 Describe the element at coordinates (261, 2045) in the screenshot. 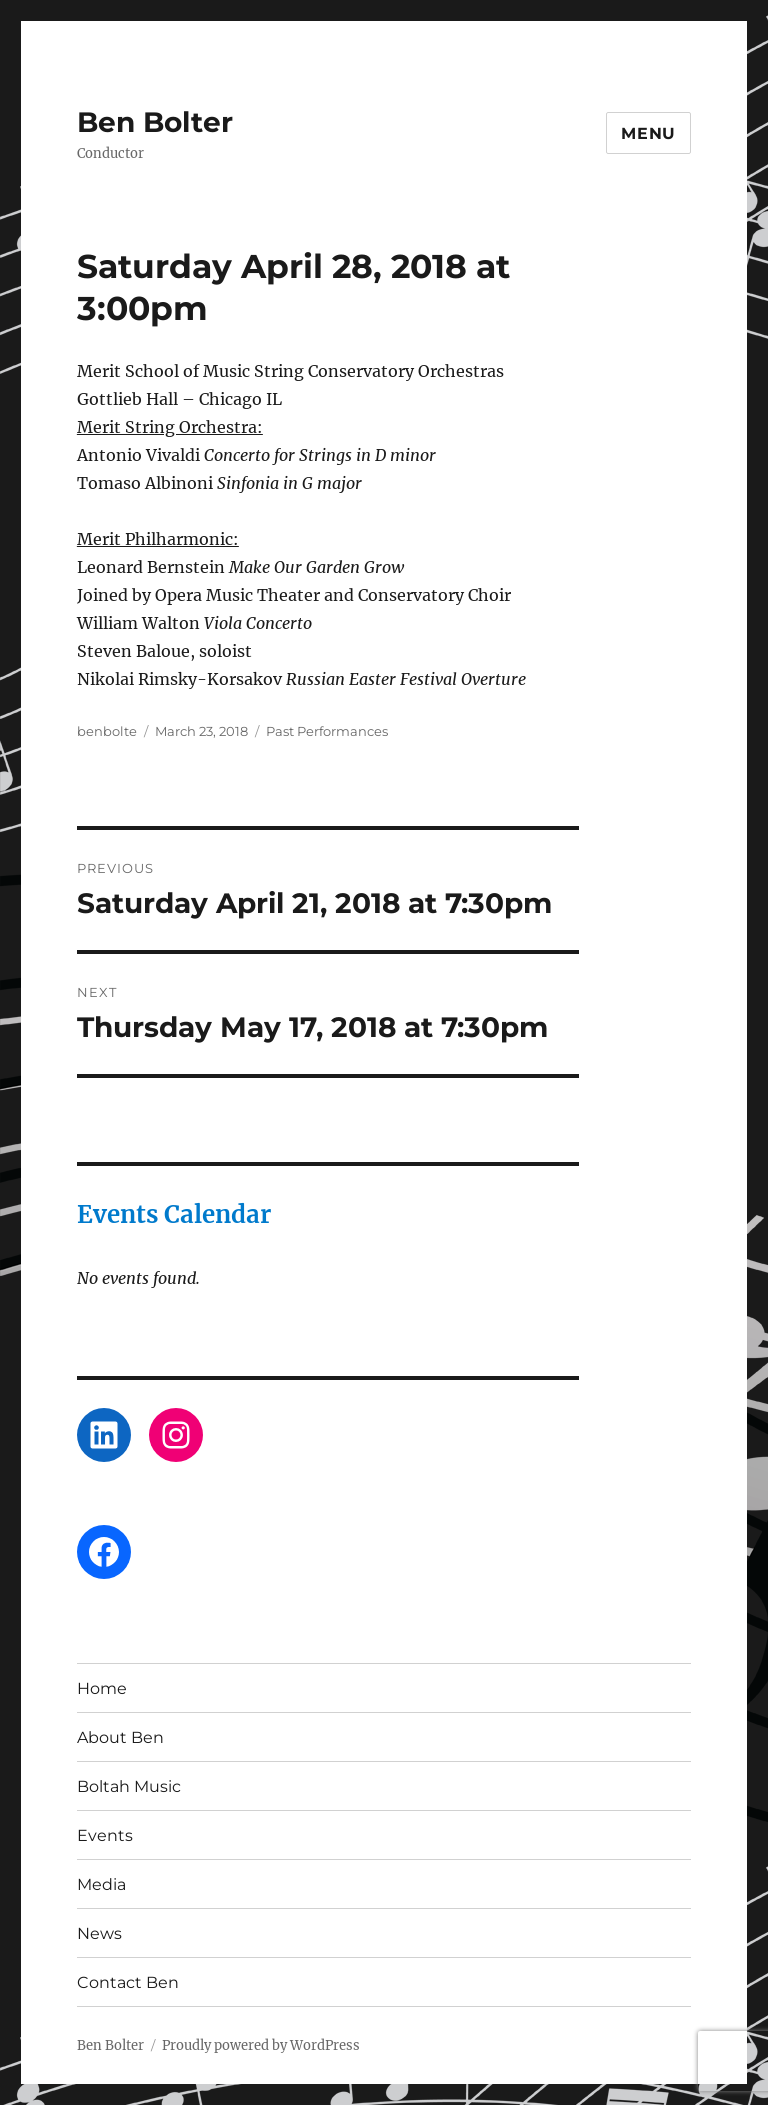

I see `Proudly powered by WordPress` at that location.